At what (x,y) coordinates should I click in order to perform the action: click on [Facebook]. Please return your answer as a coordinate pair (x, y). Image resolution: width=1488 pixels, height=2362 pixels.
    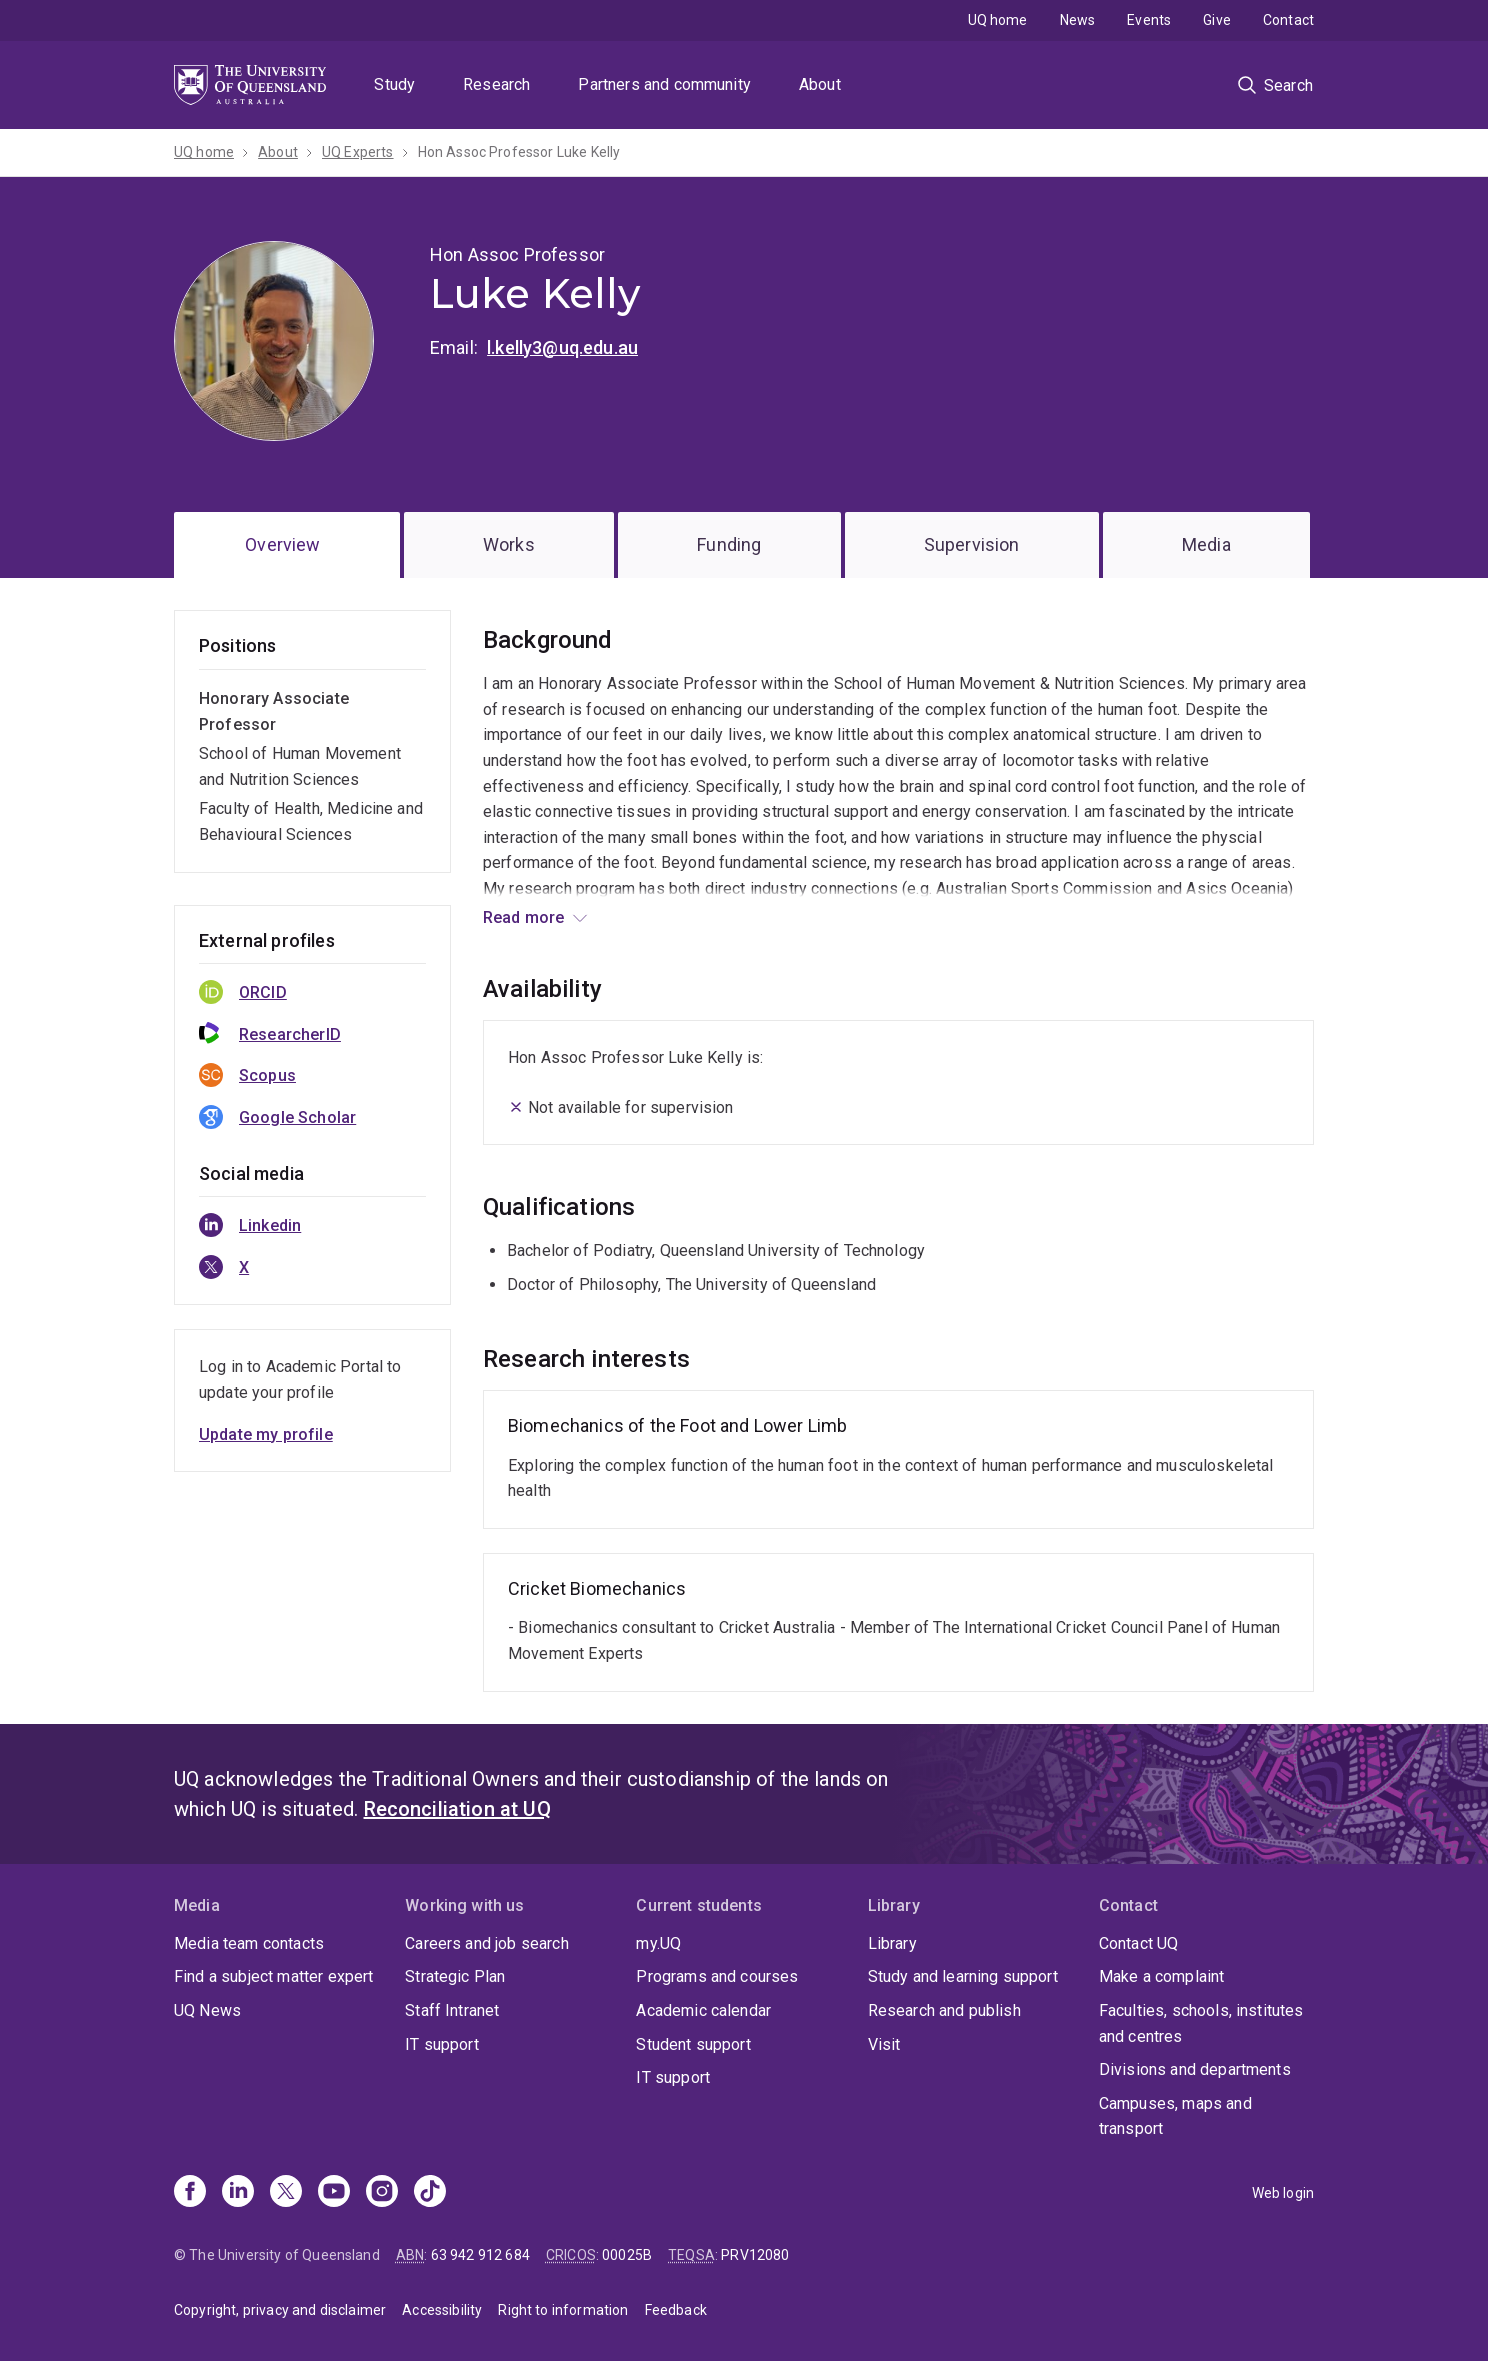
    Looking at the image, I should click on (190, 2193).